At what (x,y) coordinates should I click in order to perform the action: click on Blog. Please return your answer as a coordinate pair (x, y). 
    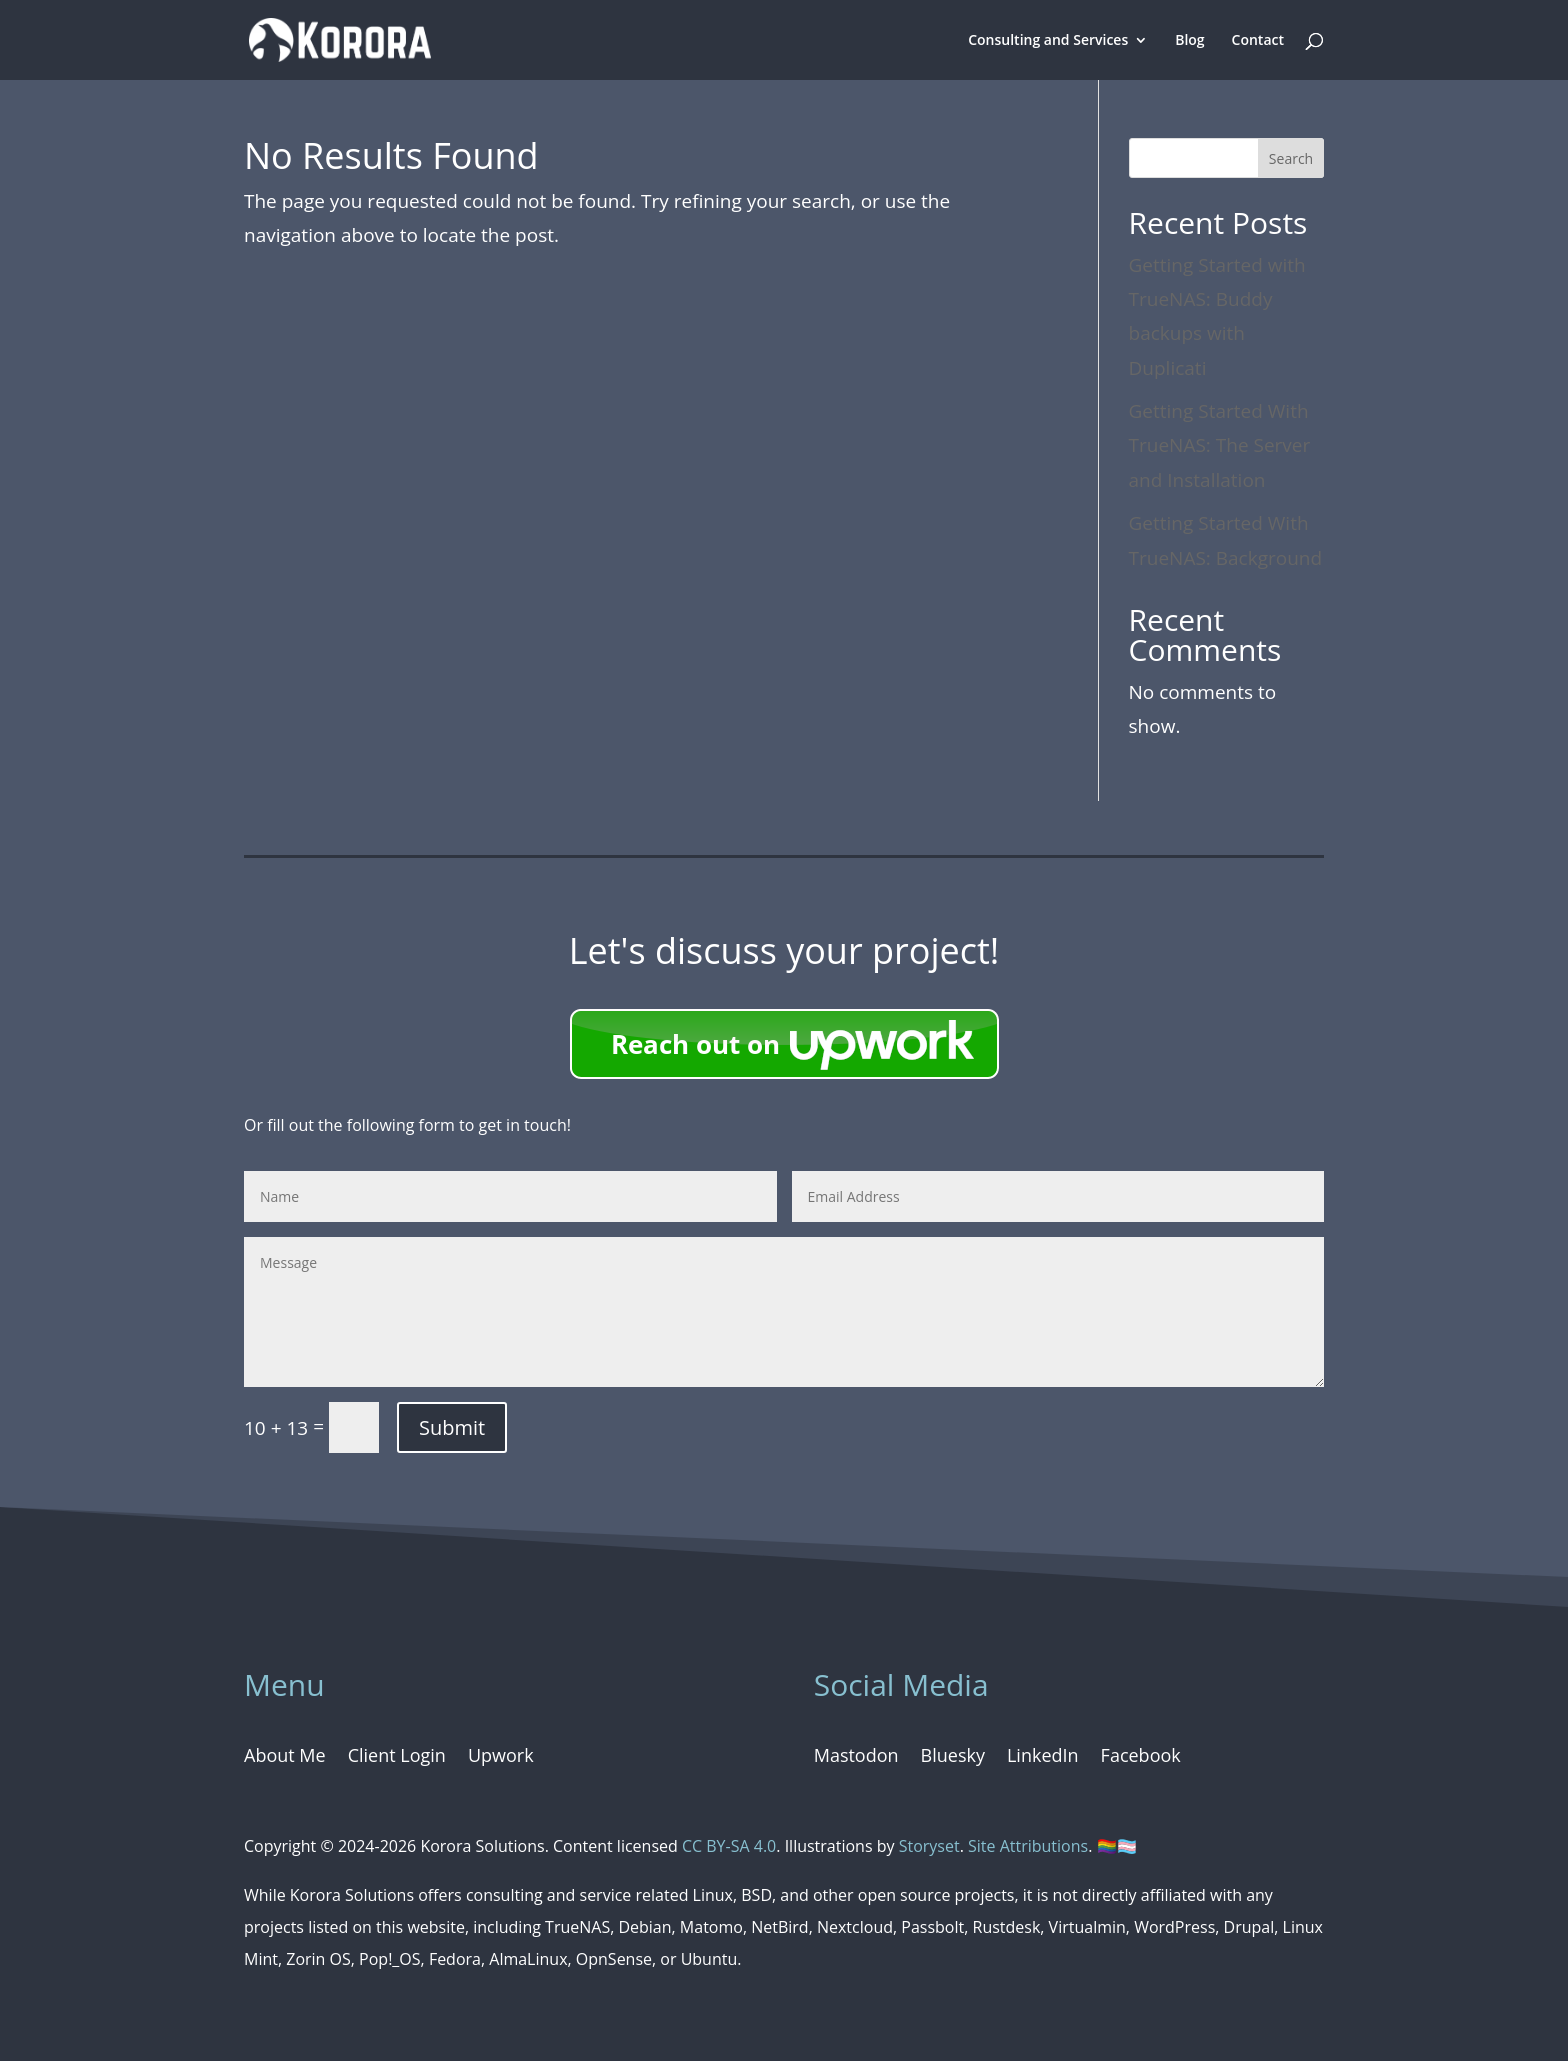
    Looking at the image, I should click on (1189, 41).